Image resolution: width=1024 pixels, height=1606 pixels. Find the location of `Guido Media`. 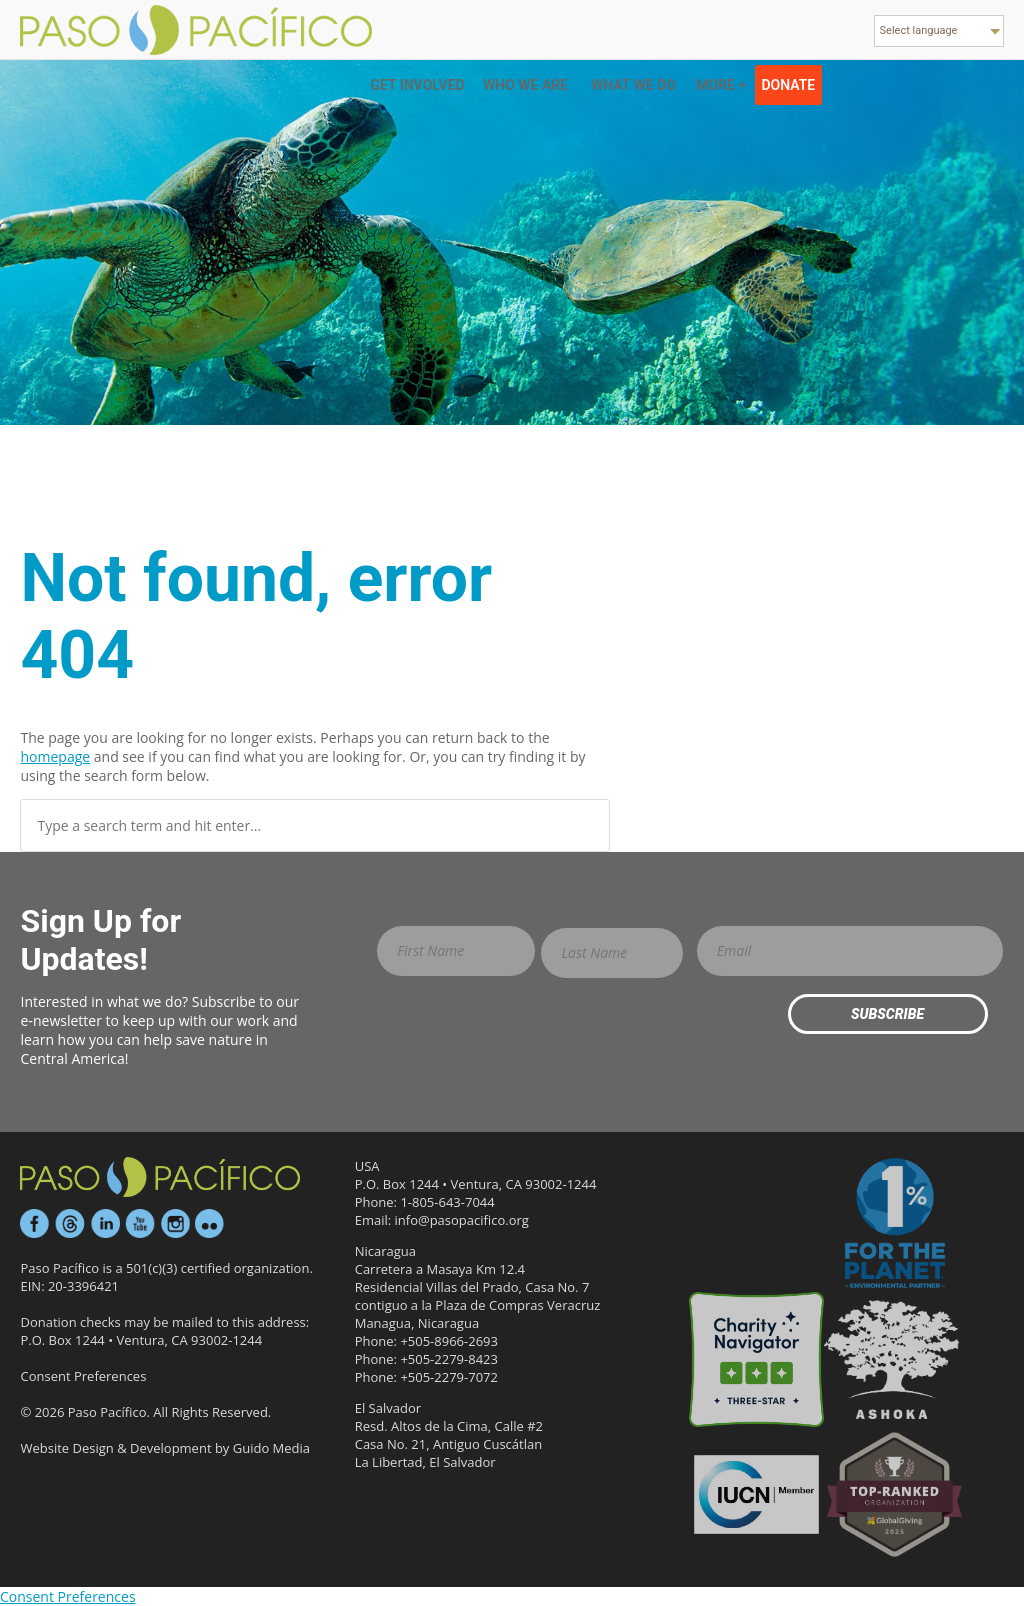

Guido Media is located at coordinates (271, 1448).